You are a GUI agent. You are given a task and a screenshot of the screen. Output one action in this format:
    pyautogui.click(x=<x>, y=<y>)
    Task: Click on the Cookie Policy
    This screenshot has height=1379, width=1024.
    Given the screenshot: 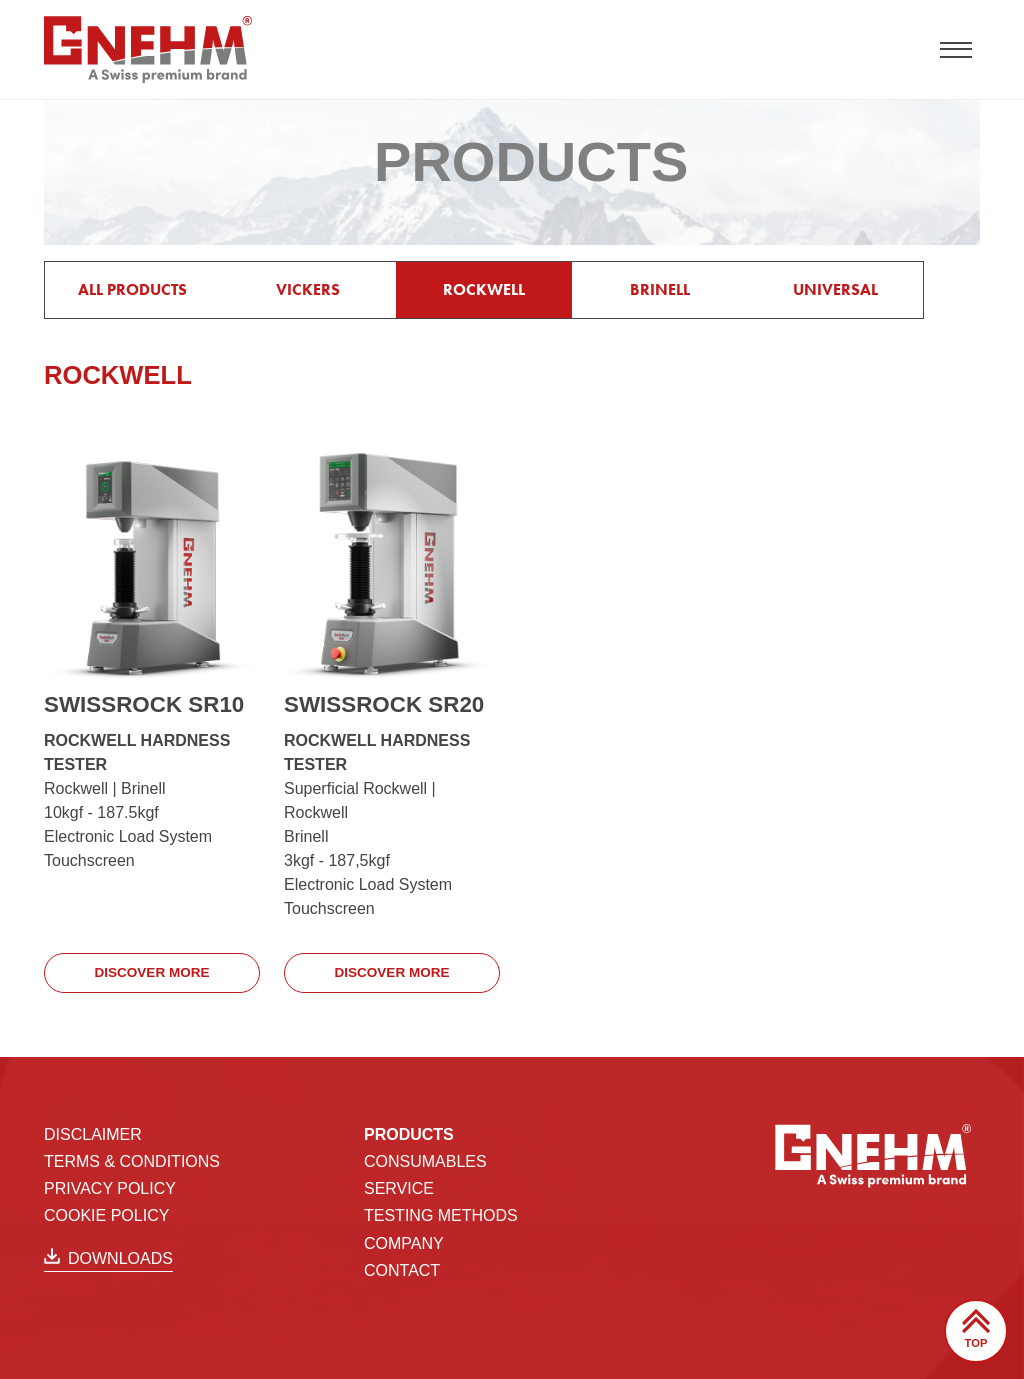 What is the action you would take?
    pyautogui.click(x=106, y=1215)
    